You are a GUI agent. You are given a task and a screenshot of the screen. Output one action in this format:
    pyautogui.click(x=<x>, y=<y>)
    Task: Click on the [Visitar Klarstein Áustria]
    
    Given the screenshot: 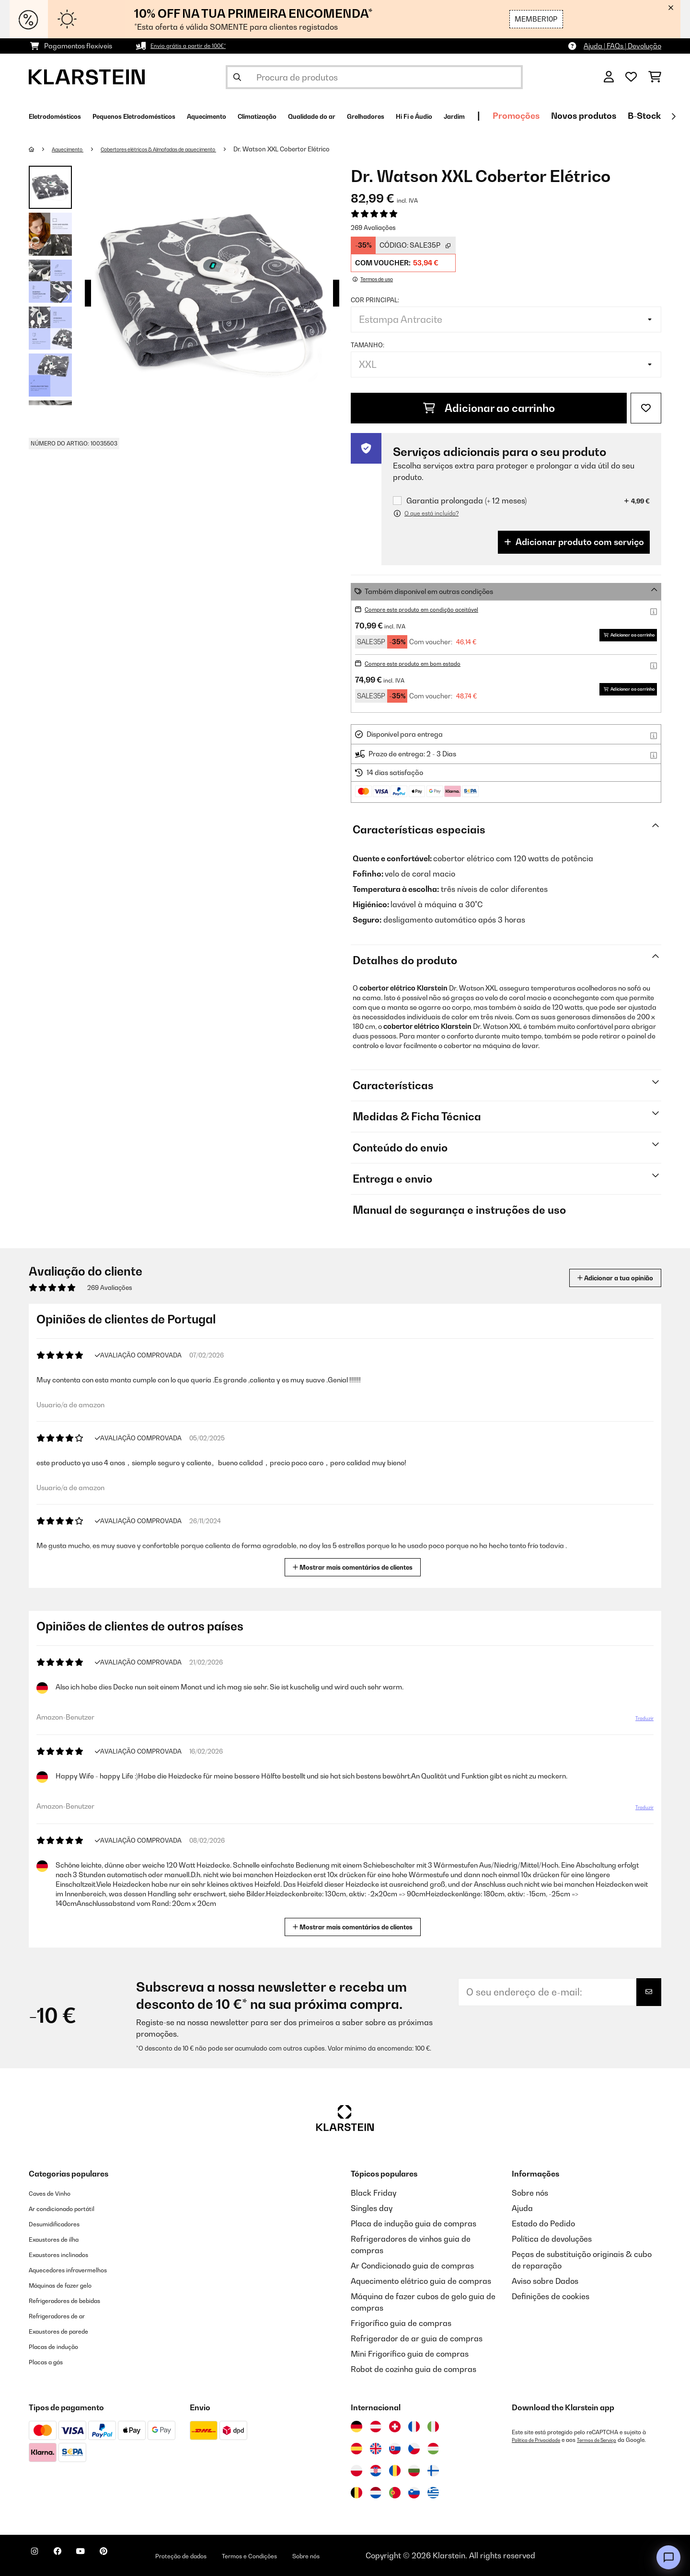 What is the action you would take?
    pyautogui.click(x=375, y=2426)
    